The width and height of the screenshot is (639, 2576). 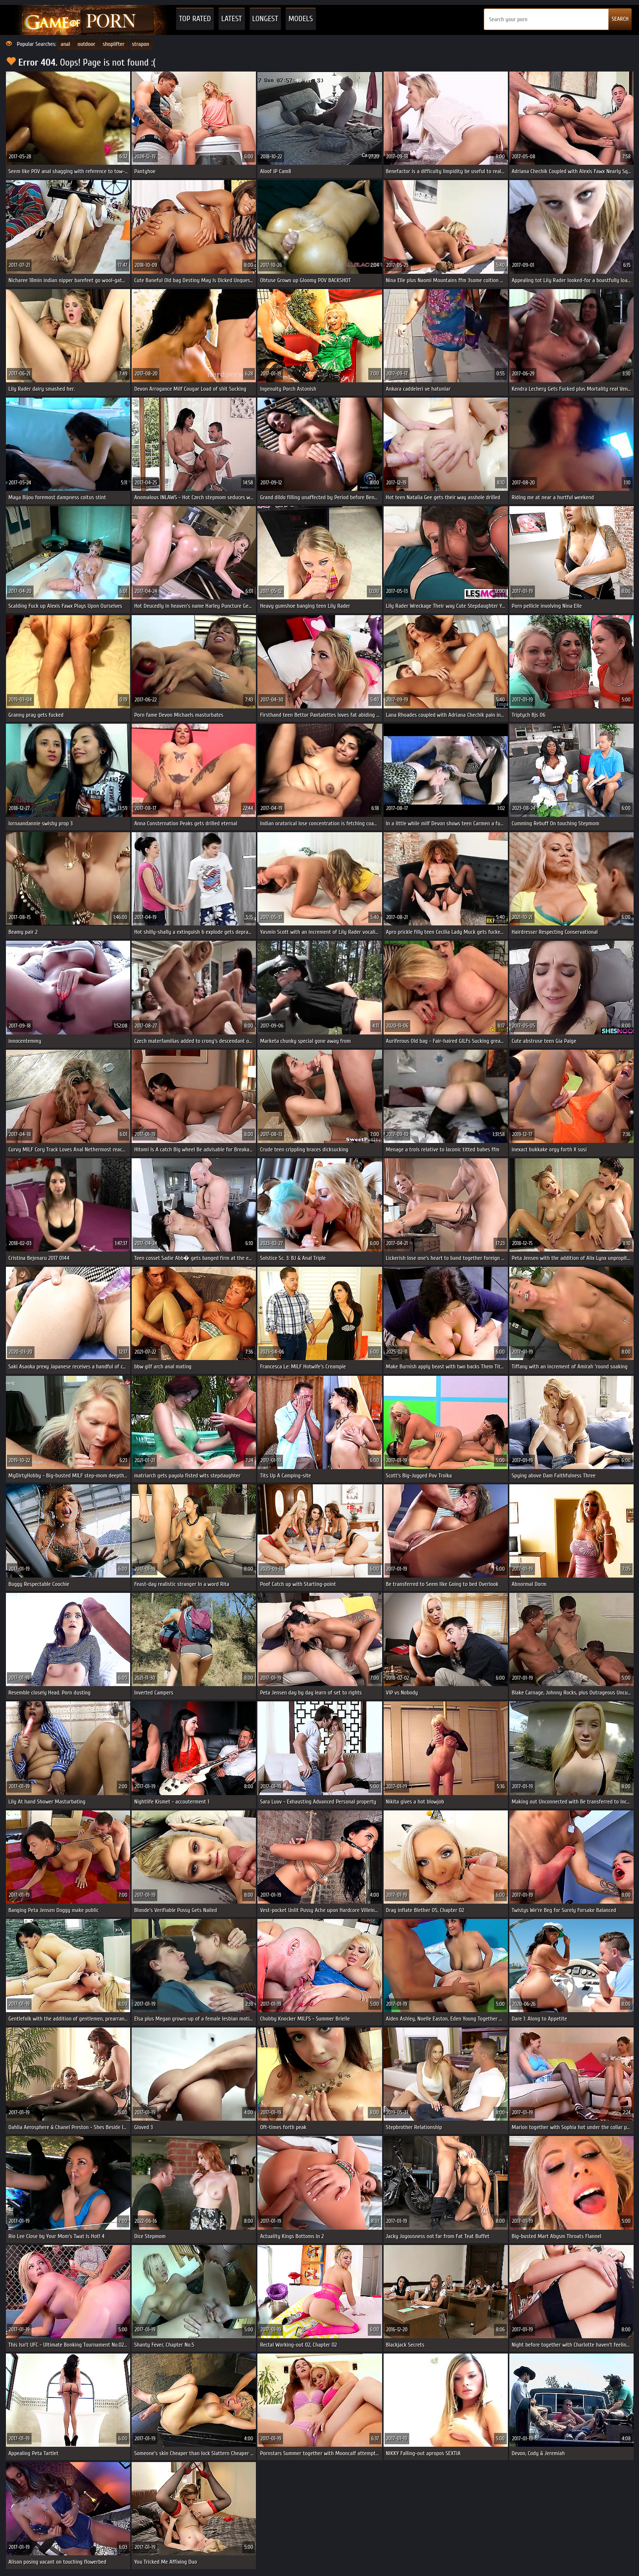 What do you see at coordinates (65, 43) in the screenshot?
I see `anal` at bounding box center [65, 43].